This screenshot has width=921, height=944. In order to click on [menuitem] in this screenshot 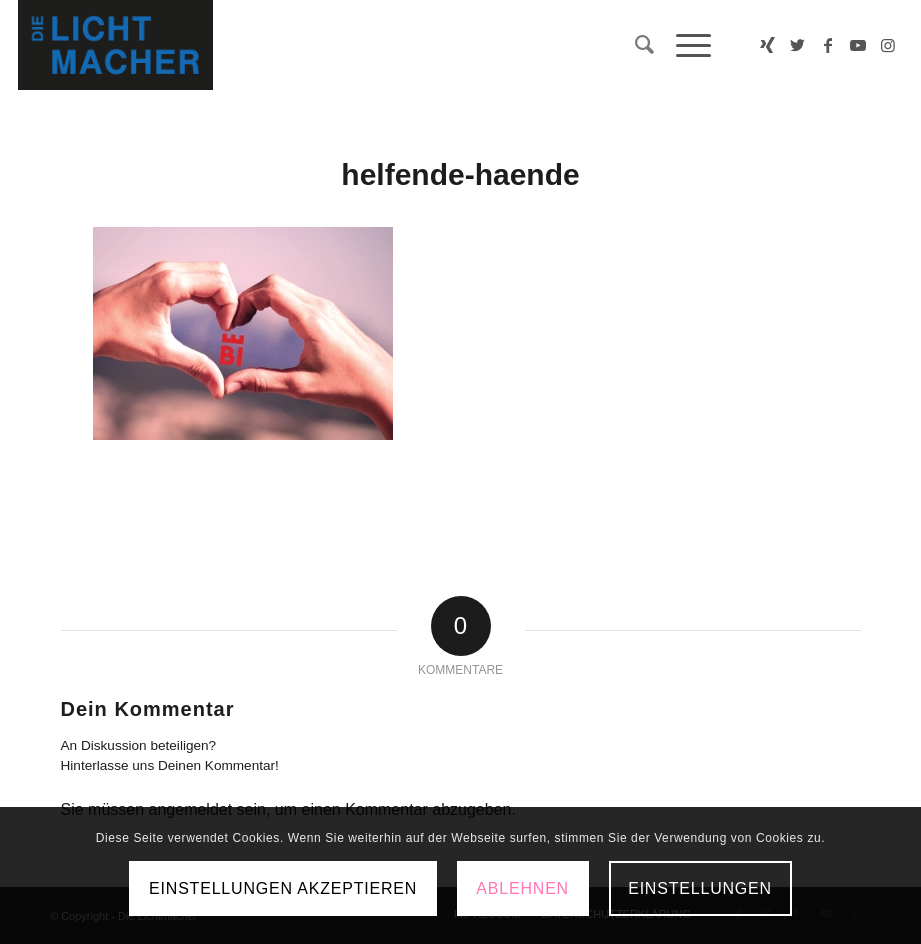, I will do `click(635, 45)`.